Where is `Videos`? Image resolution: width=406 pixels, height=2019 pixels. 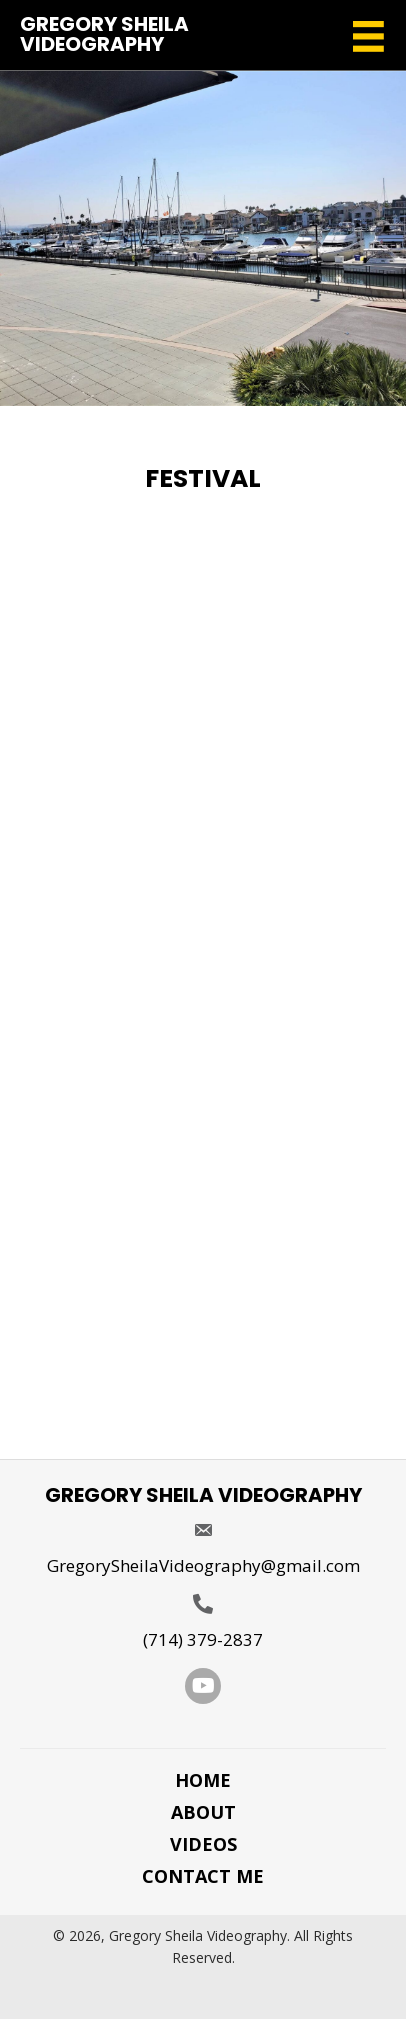
Videos is located at coordinates (203, 1844).